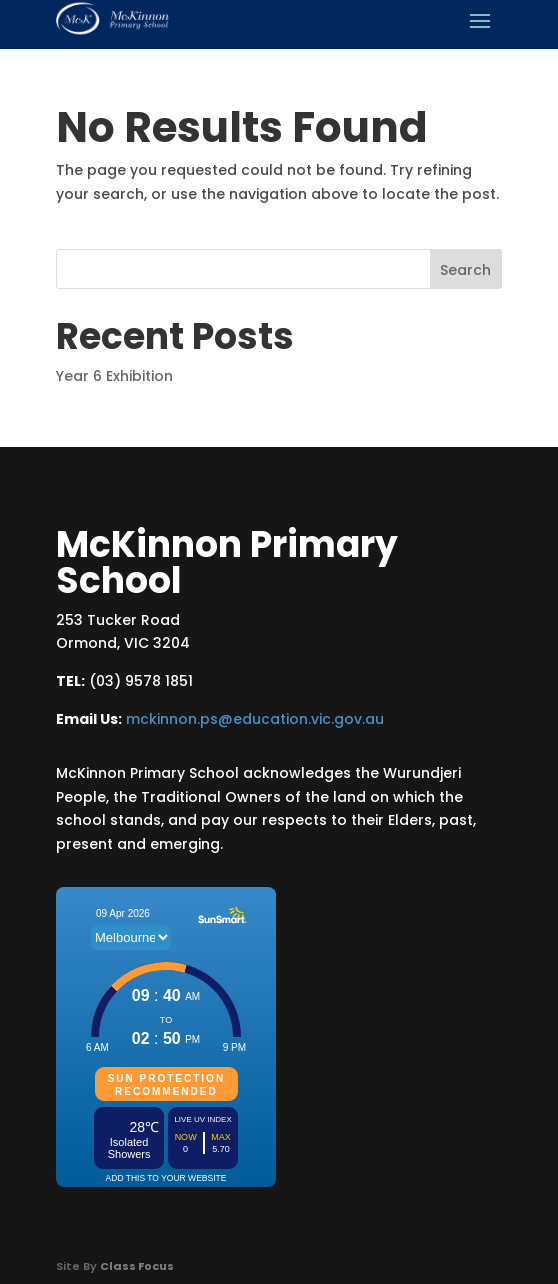 Image resolution: width=558 pixels, height=1284 pixels. What do you see at coordinates (465, 270) in the screenshot?
I see `Search` at bounding box center [465, 270].